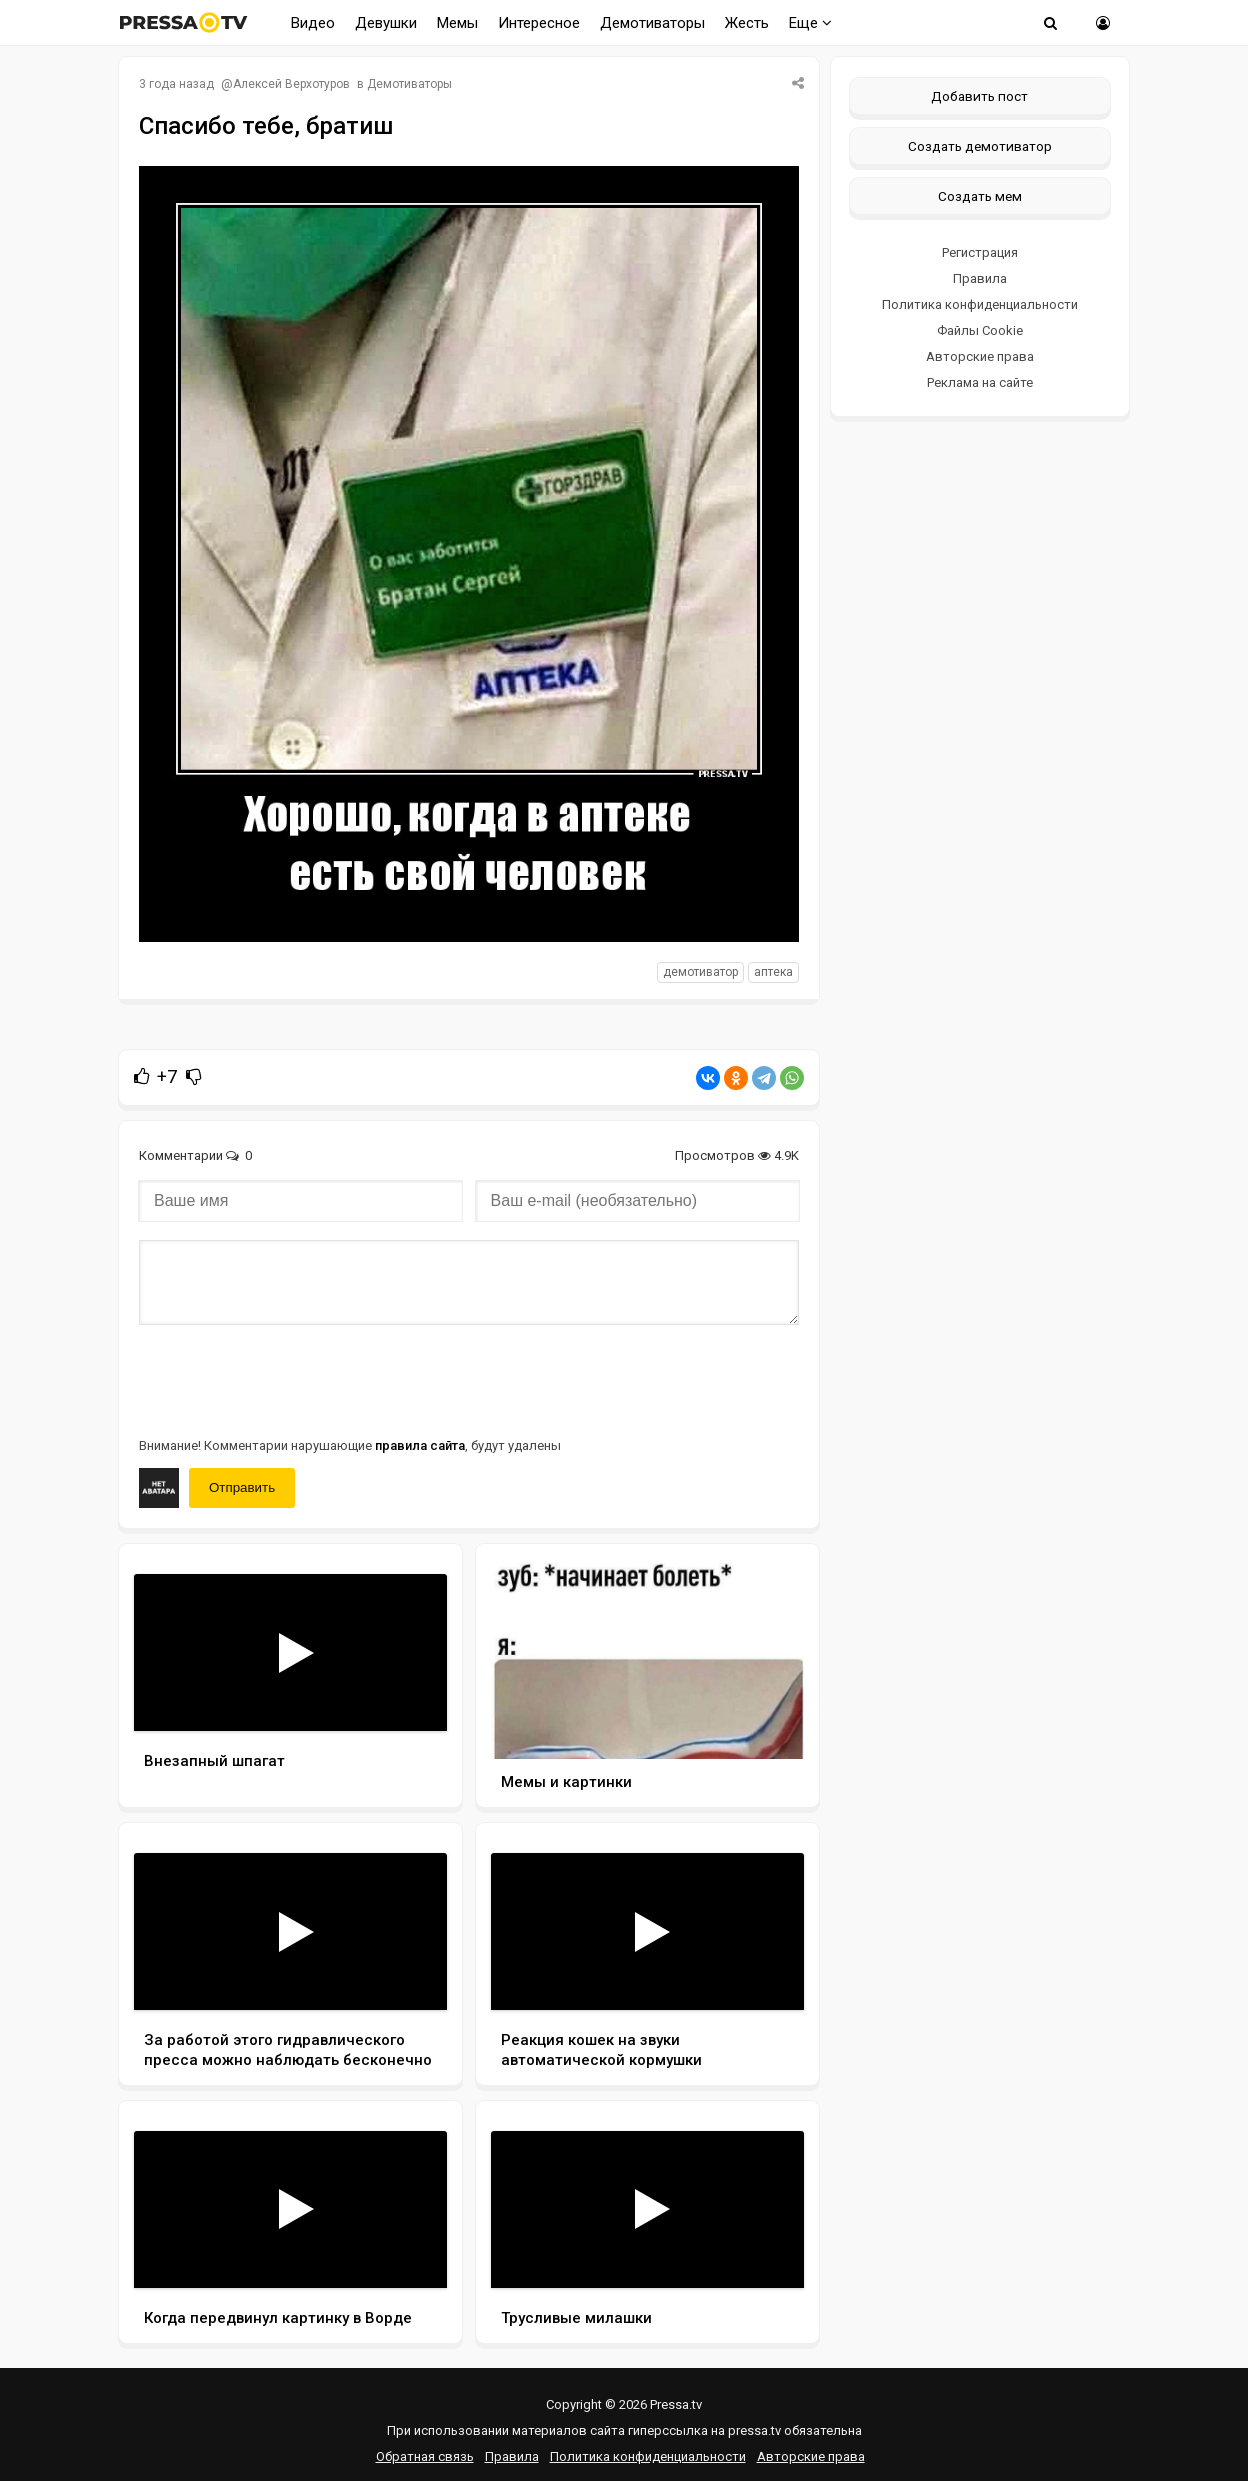  I want to click on Мемы, so click(457, 23).